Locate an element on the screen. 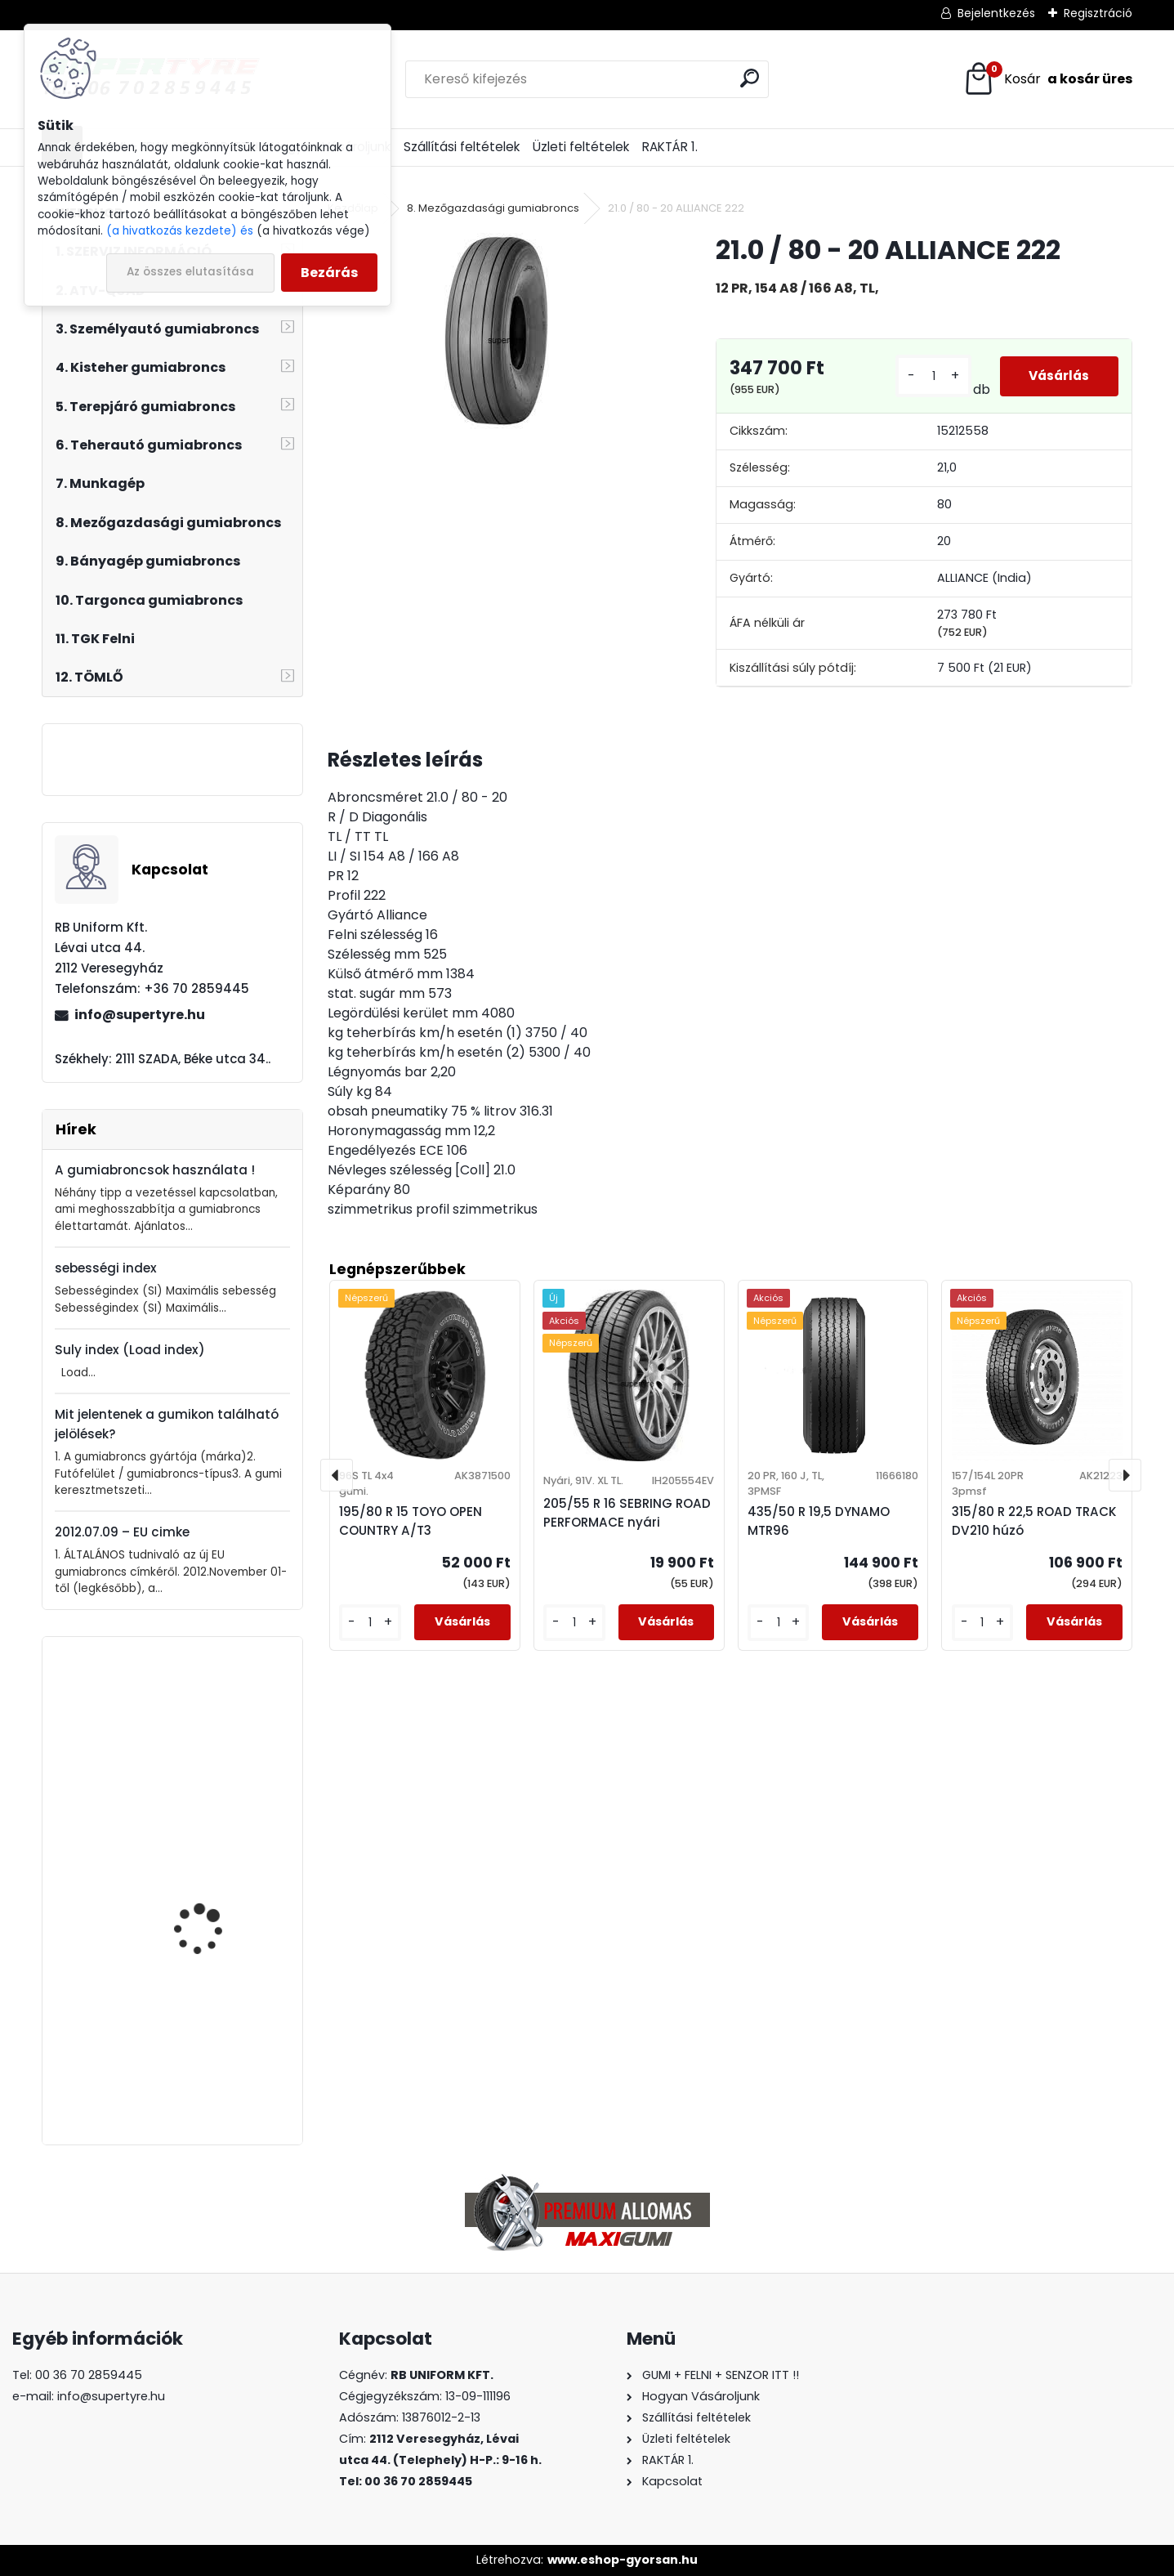 This screenshot has width=1174, height=2576. 315/80 R 22,5 ROAD TRACK DV210 húzó is located at coordinates (1034, 1521).